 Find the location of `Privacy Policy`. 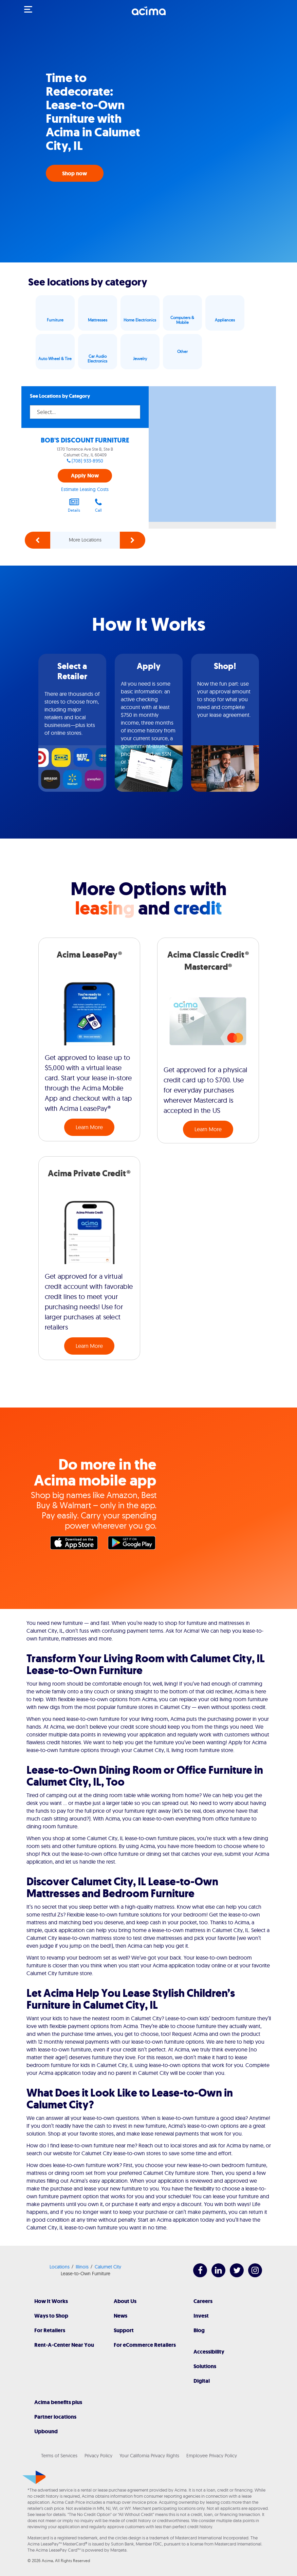

Privacy Policy is located at coordinates (98, 2456).